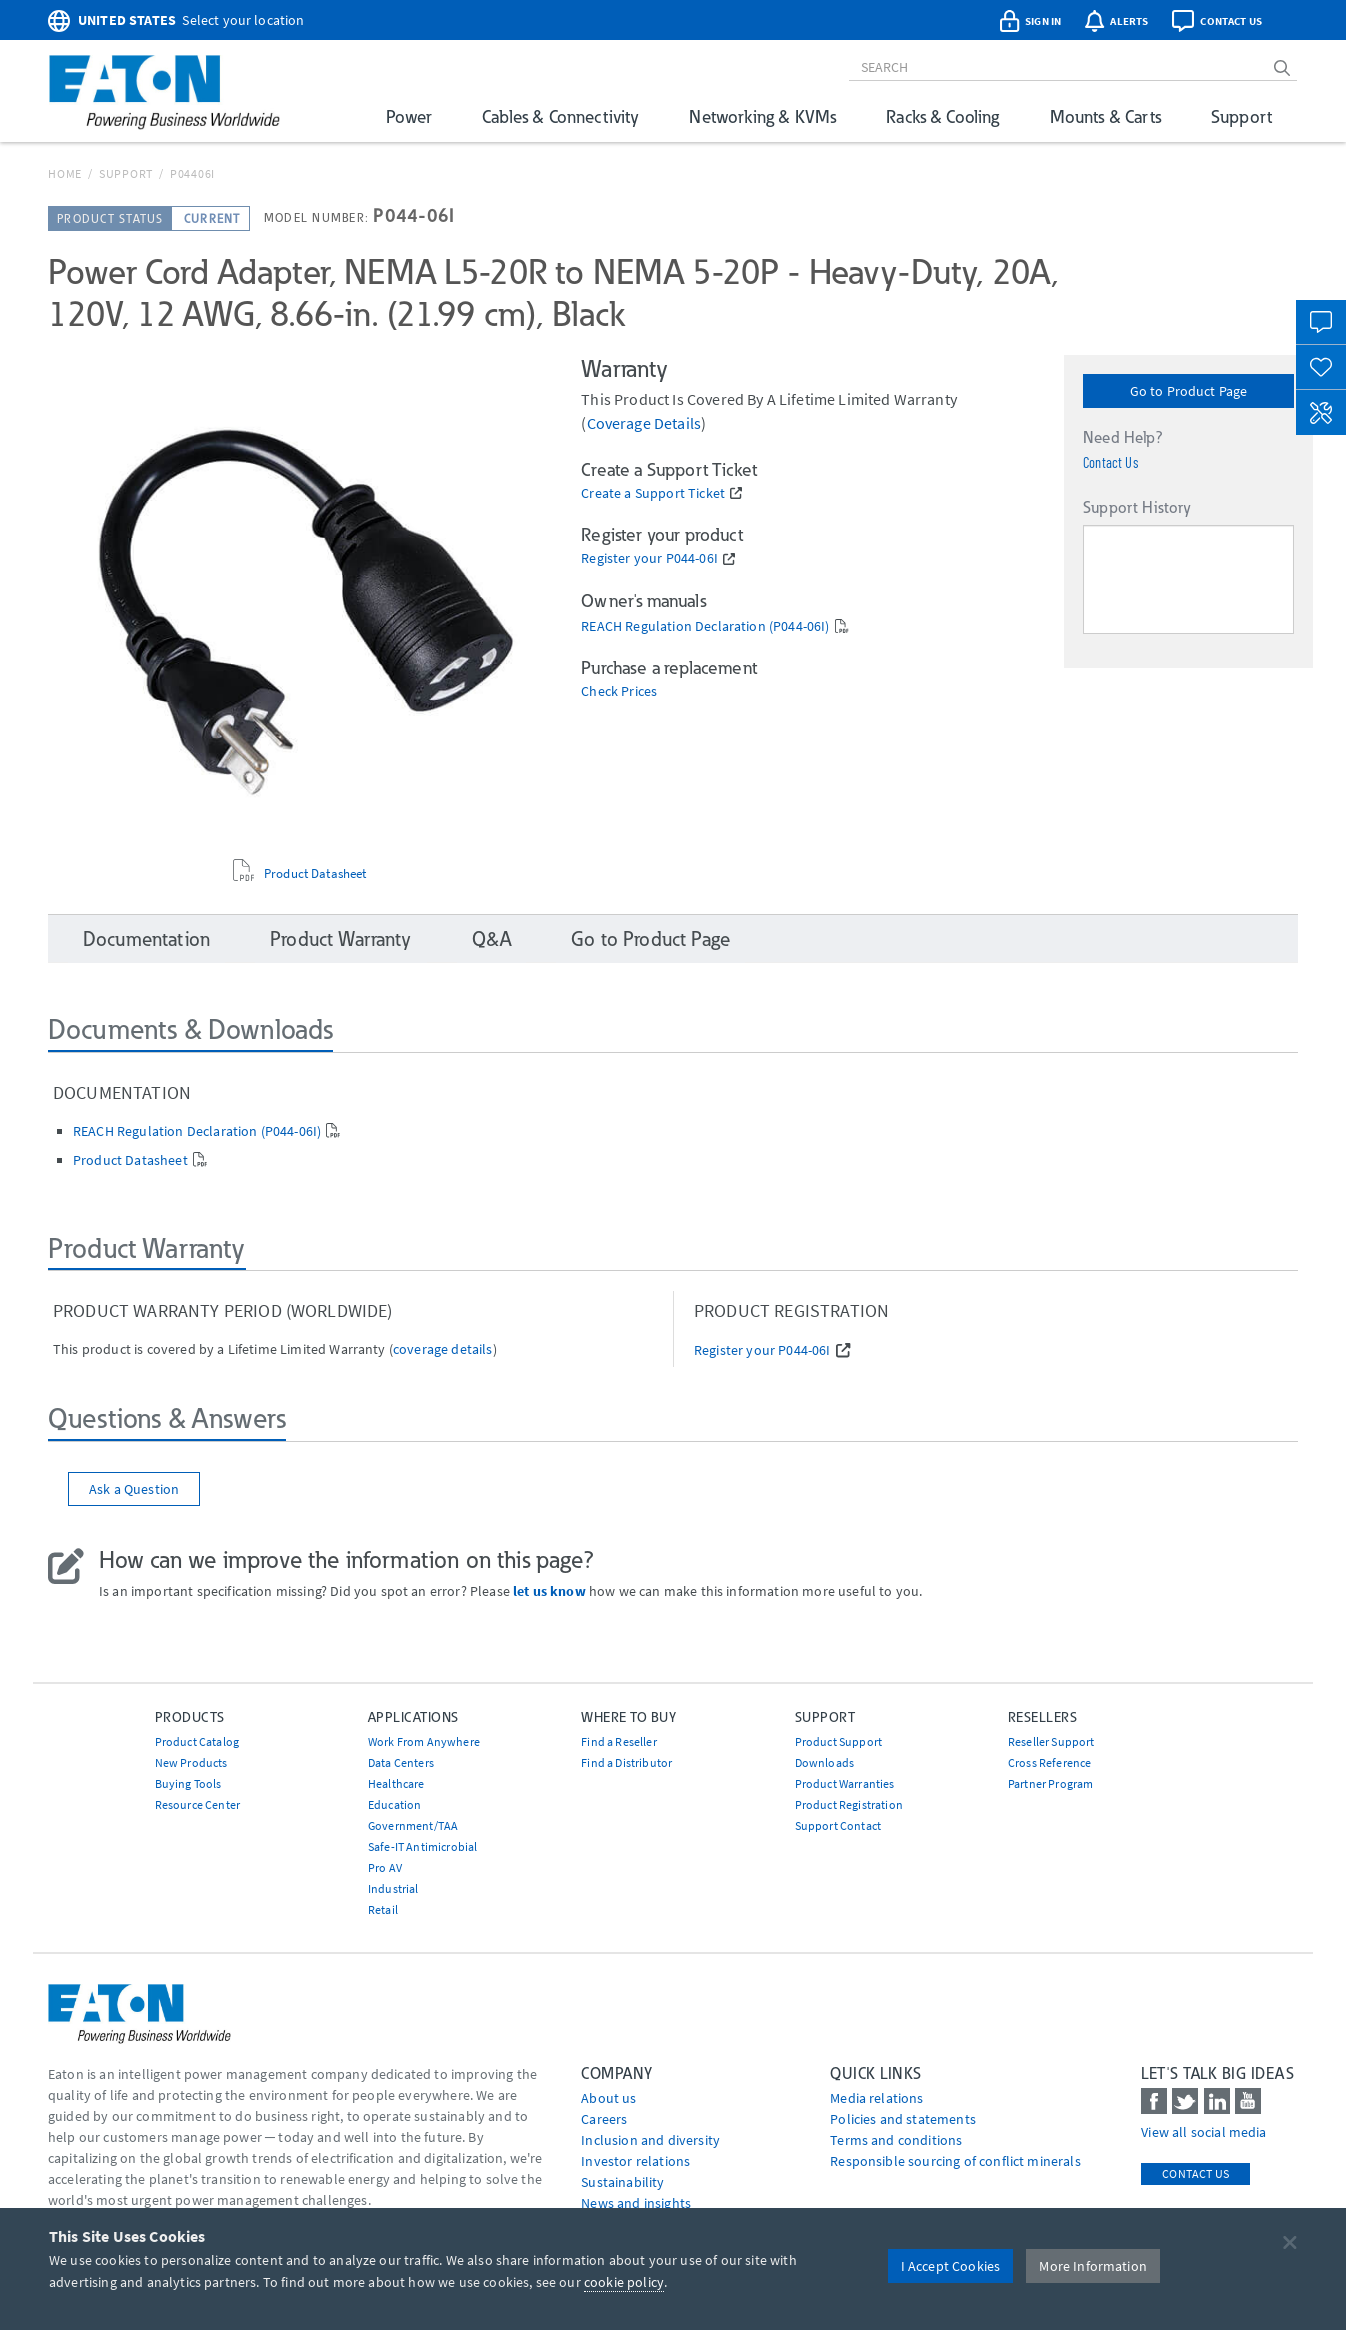 This screenshot has height=2330, width=1346. What do you see at coordinates (1051, 1741) in the screenshot?
I see `Reseller Support` at bounding box center [1051, 1741].